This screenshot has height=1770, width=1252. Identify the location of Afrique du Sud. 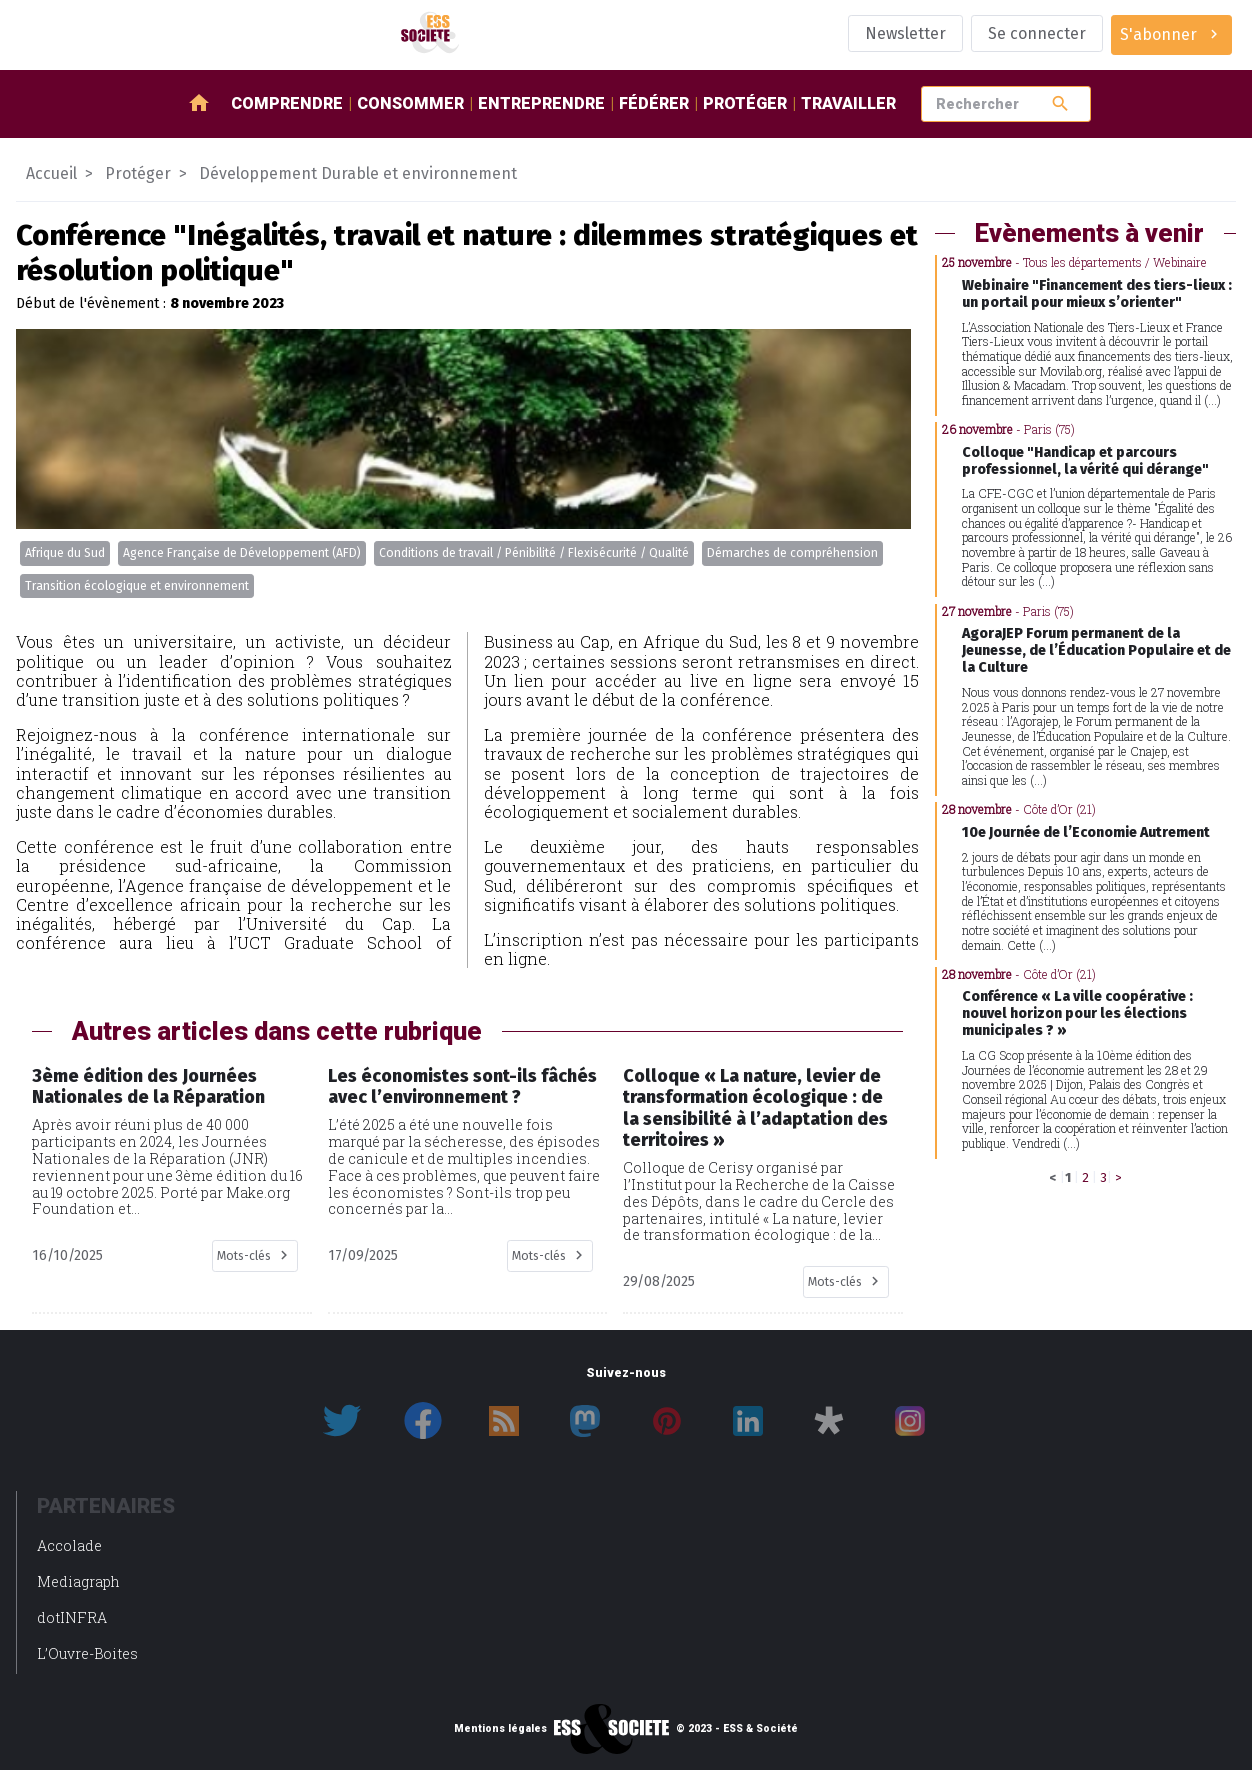
(65, 553).